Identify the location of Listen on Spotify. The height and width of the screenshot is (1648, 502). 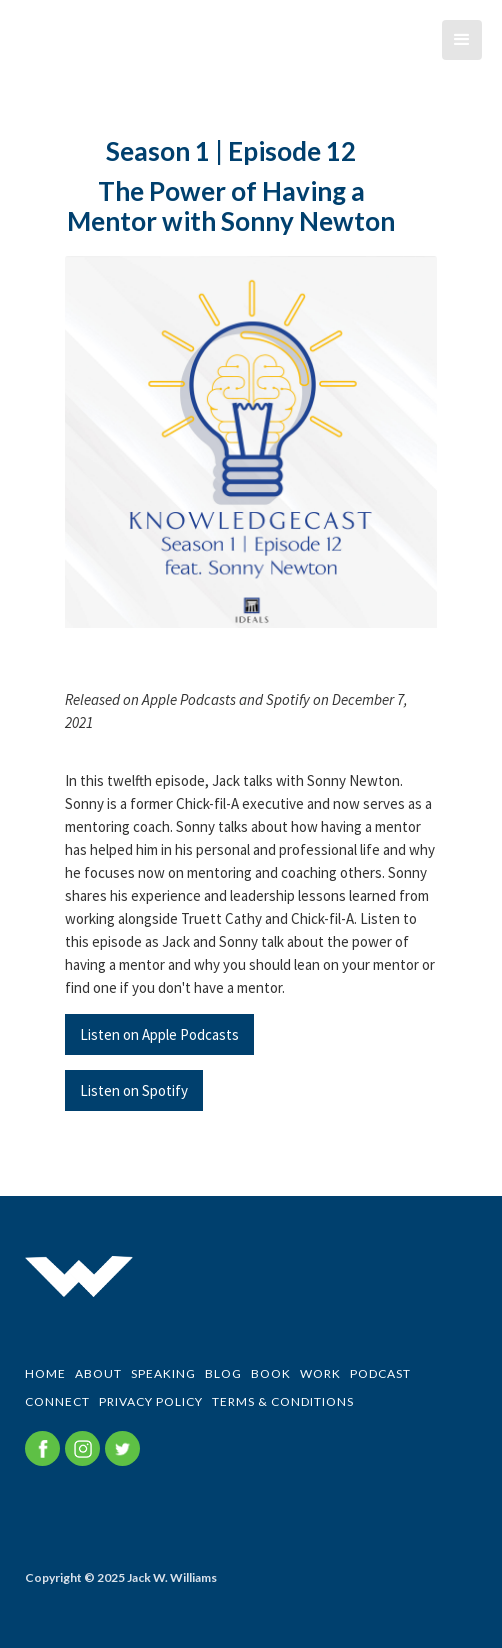
(134, 1090).